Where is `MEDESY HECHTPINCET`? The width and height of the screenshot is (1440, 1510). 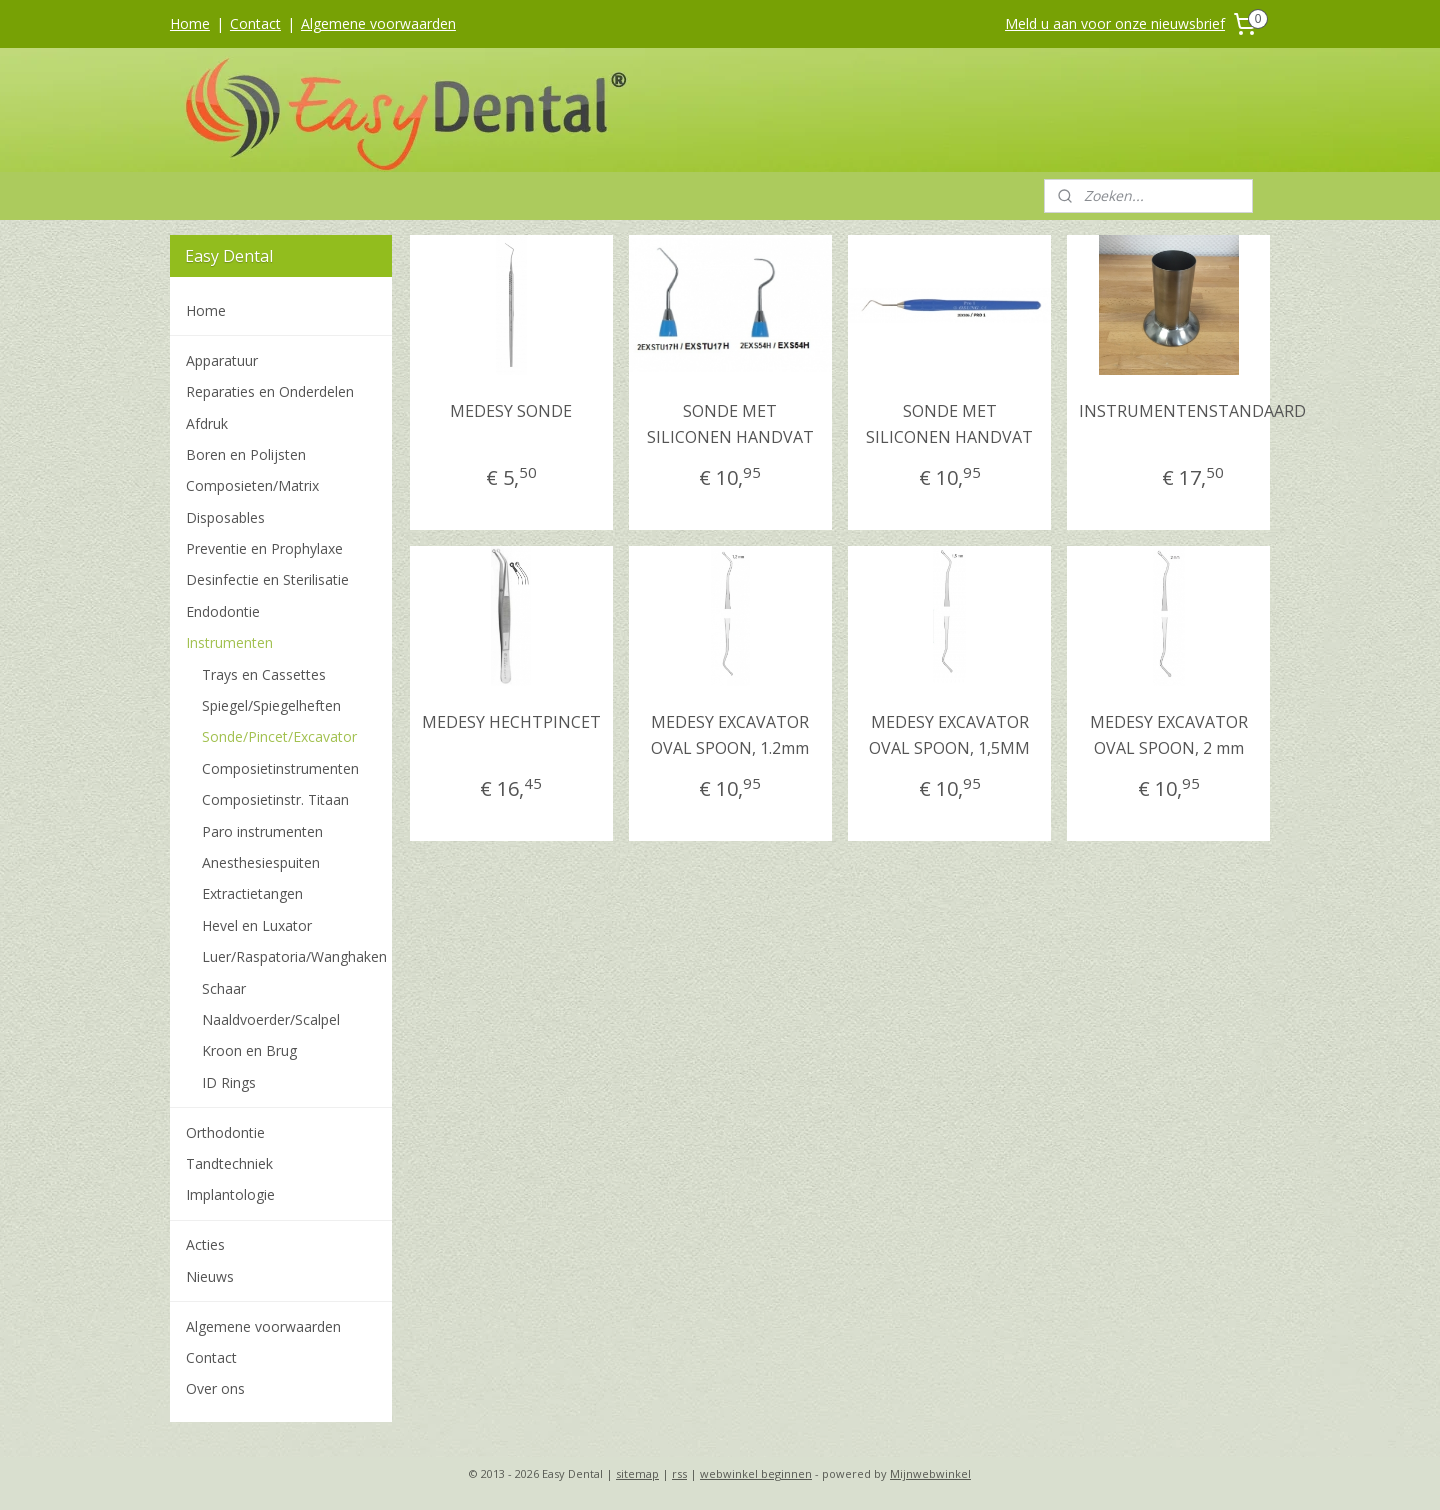
MEDESY HECHTPINCET is located at coordinates (510, 722).